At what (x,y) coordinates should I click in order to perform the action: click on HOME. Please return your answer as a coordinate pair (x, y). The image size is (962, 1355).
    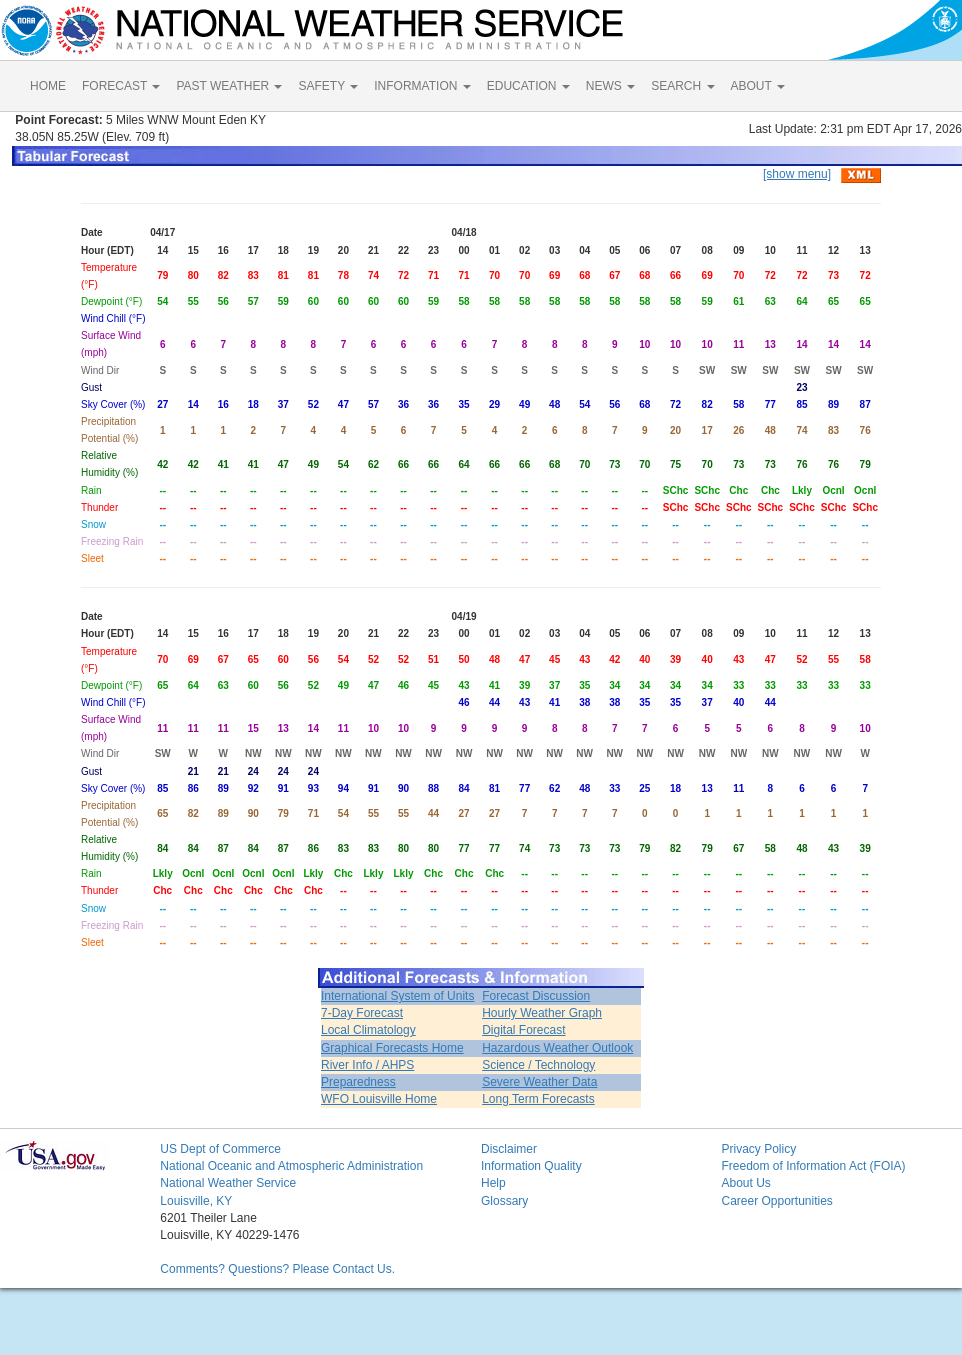
    Looking at the image, I should click on (48, 86).